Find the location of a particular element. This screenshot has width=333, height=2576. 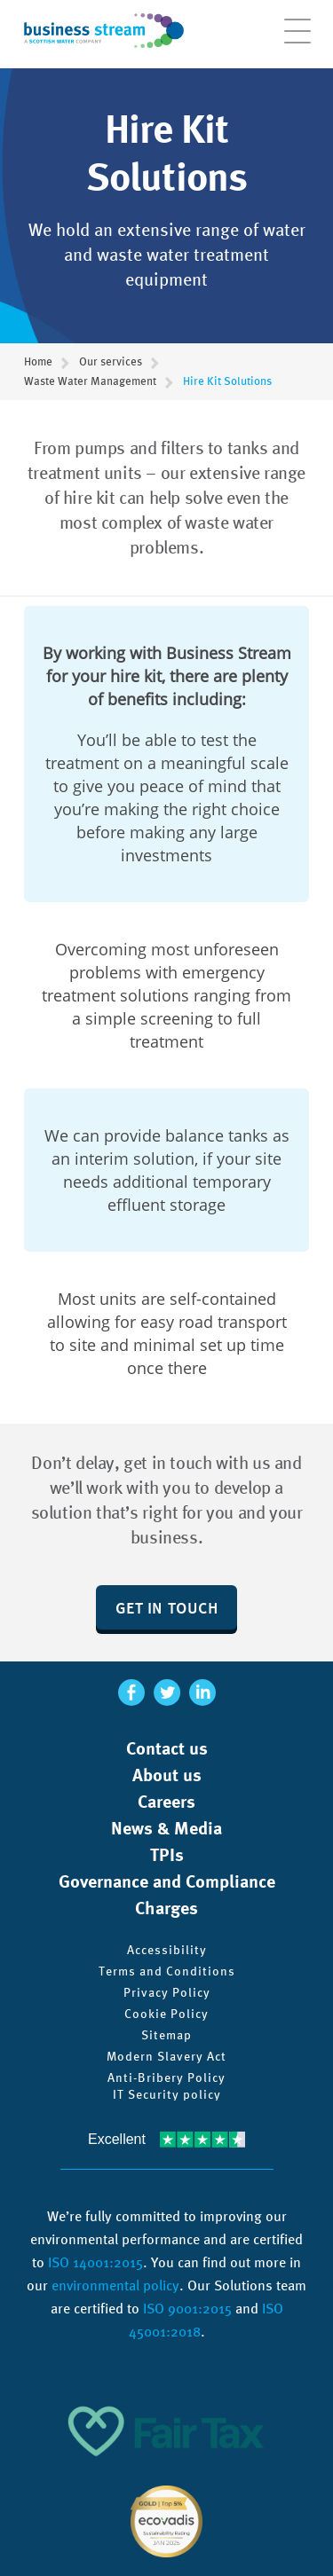

Terms and Conditions is located at coordinates (167, 1971).